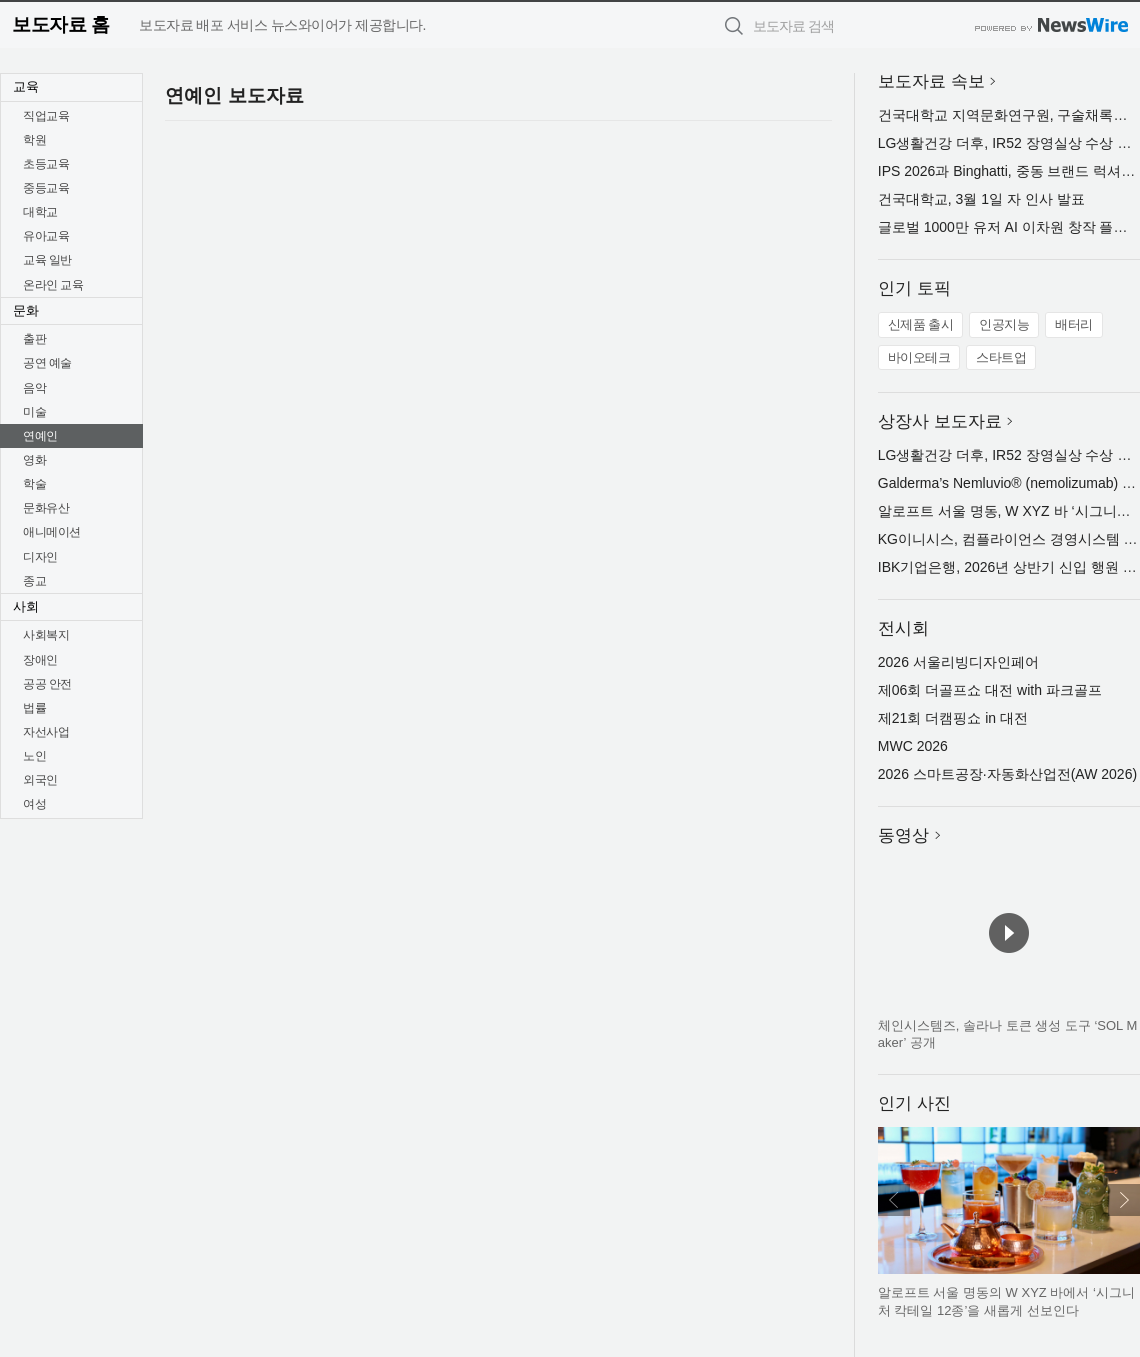 Image resolution: width=1140 pixels, height=1357 pixels. What do you see at coordinates (919, 357) in the screenshot?
I see `바이오테크` at bounding box center [919, 357].